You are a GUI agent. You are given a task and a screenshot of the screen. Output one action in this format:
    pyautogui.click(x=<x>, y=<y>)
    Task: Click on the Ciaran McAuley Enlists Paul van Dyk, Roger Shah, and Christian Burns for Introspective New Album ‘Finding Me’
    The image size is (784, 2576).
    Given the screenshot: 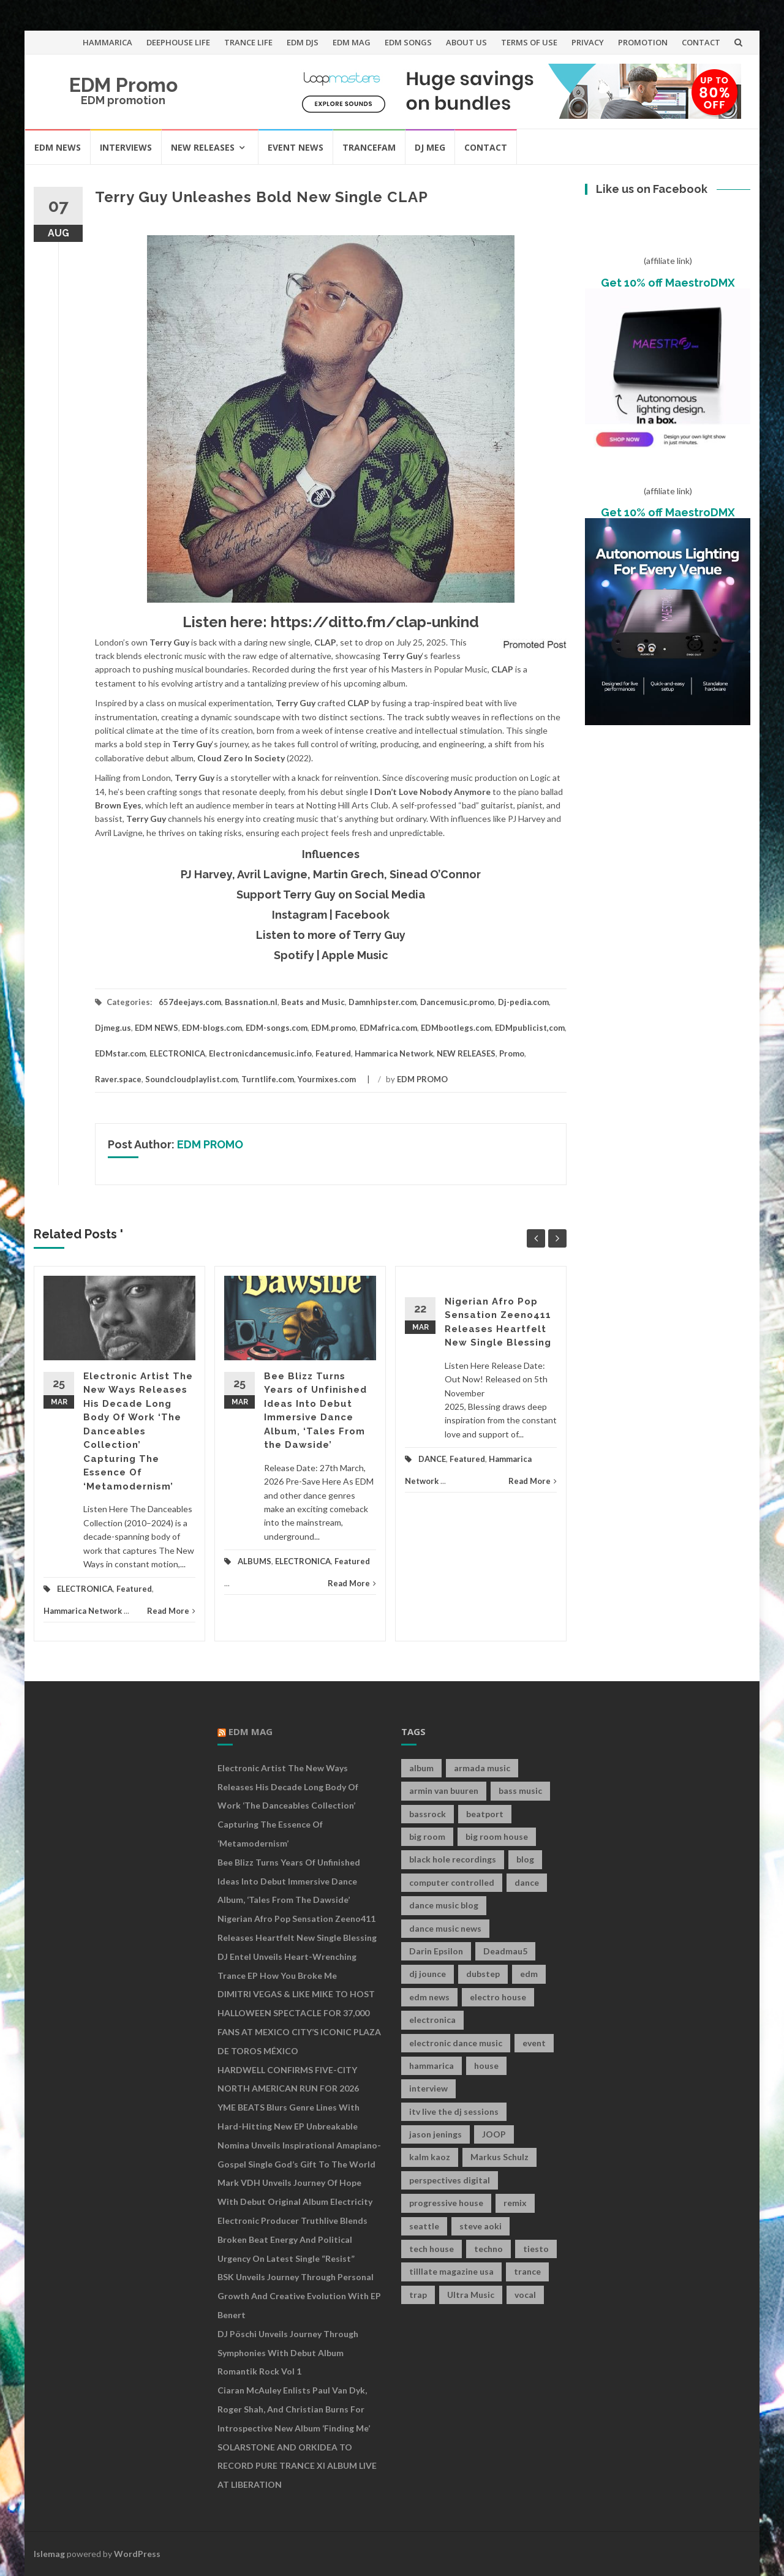 What is the action you would take?
    pyautogui.click(x=293, y=2409)
    